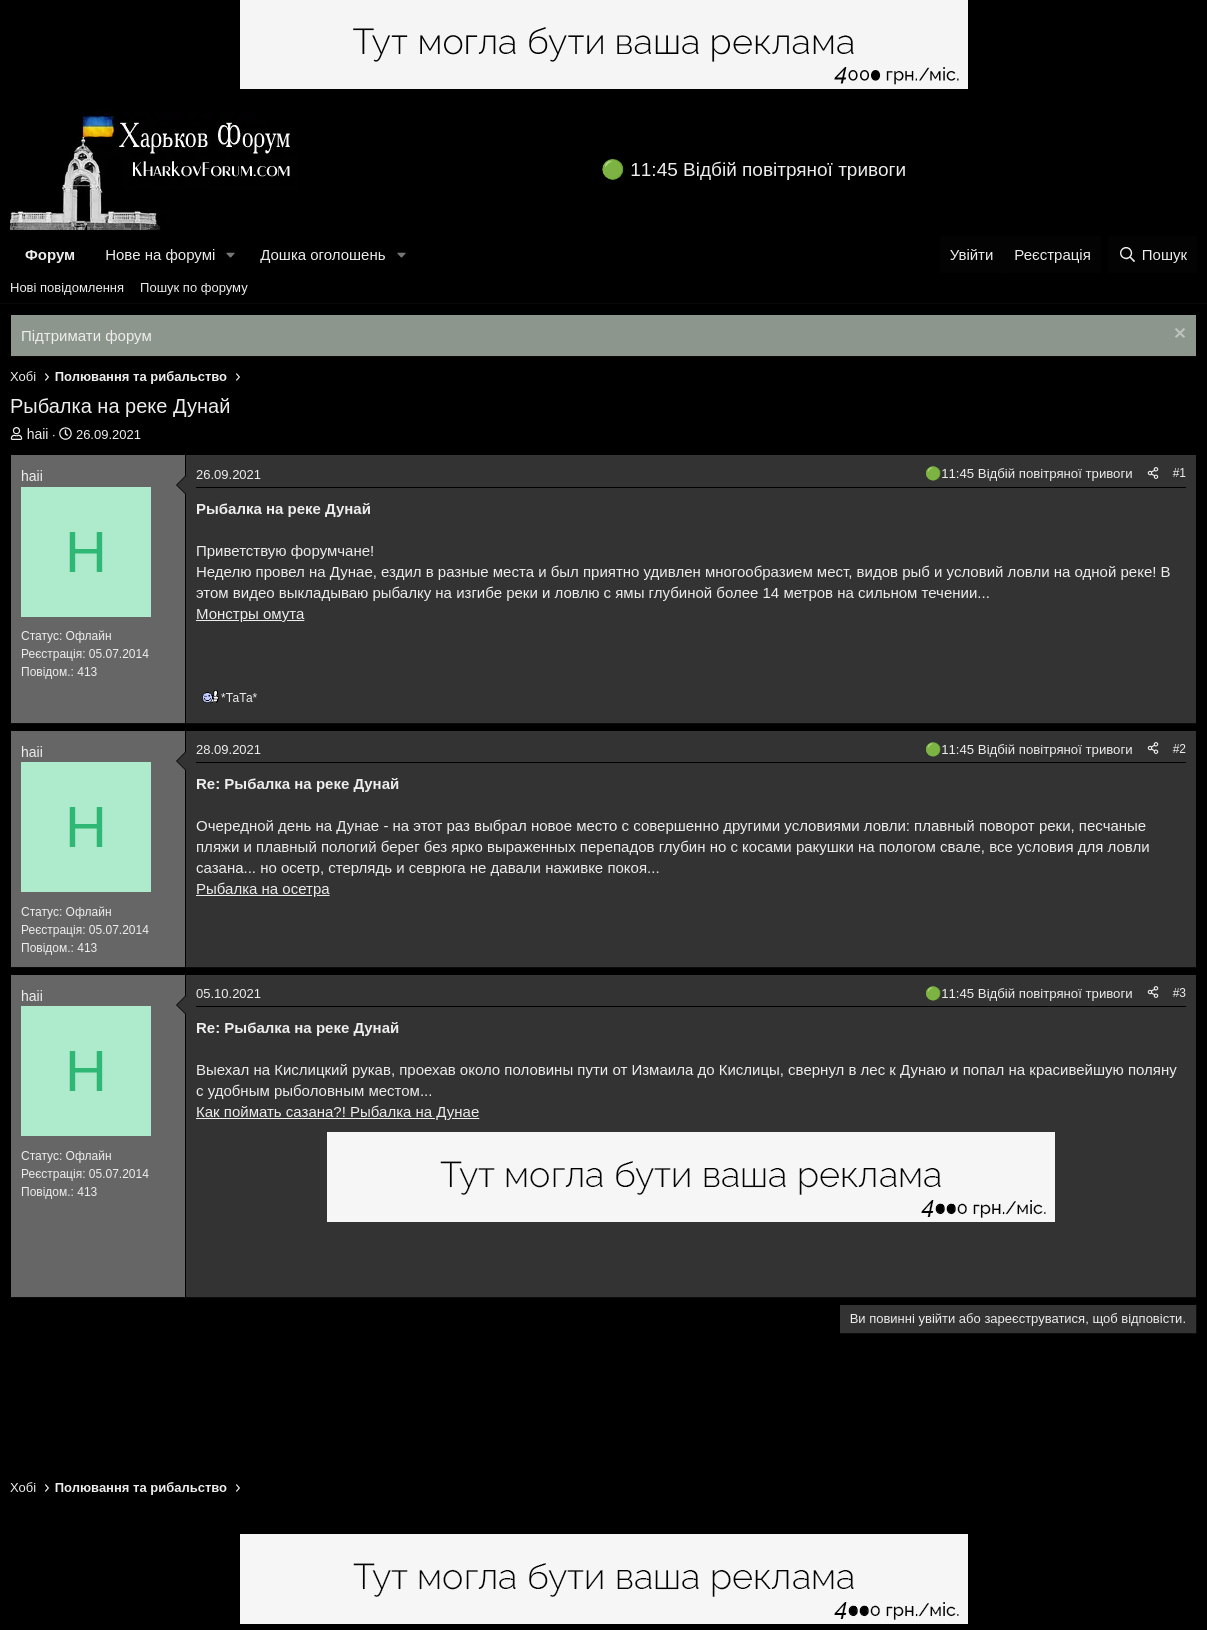  Describe the element at coordinates (1152, 254) in the screenshot. I see `[Пошук]` at that location.